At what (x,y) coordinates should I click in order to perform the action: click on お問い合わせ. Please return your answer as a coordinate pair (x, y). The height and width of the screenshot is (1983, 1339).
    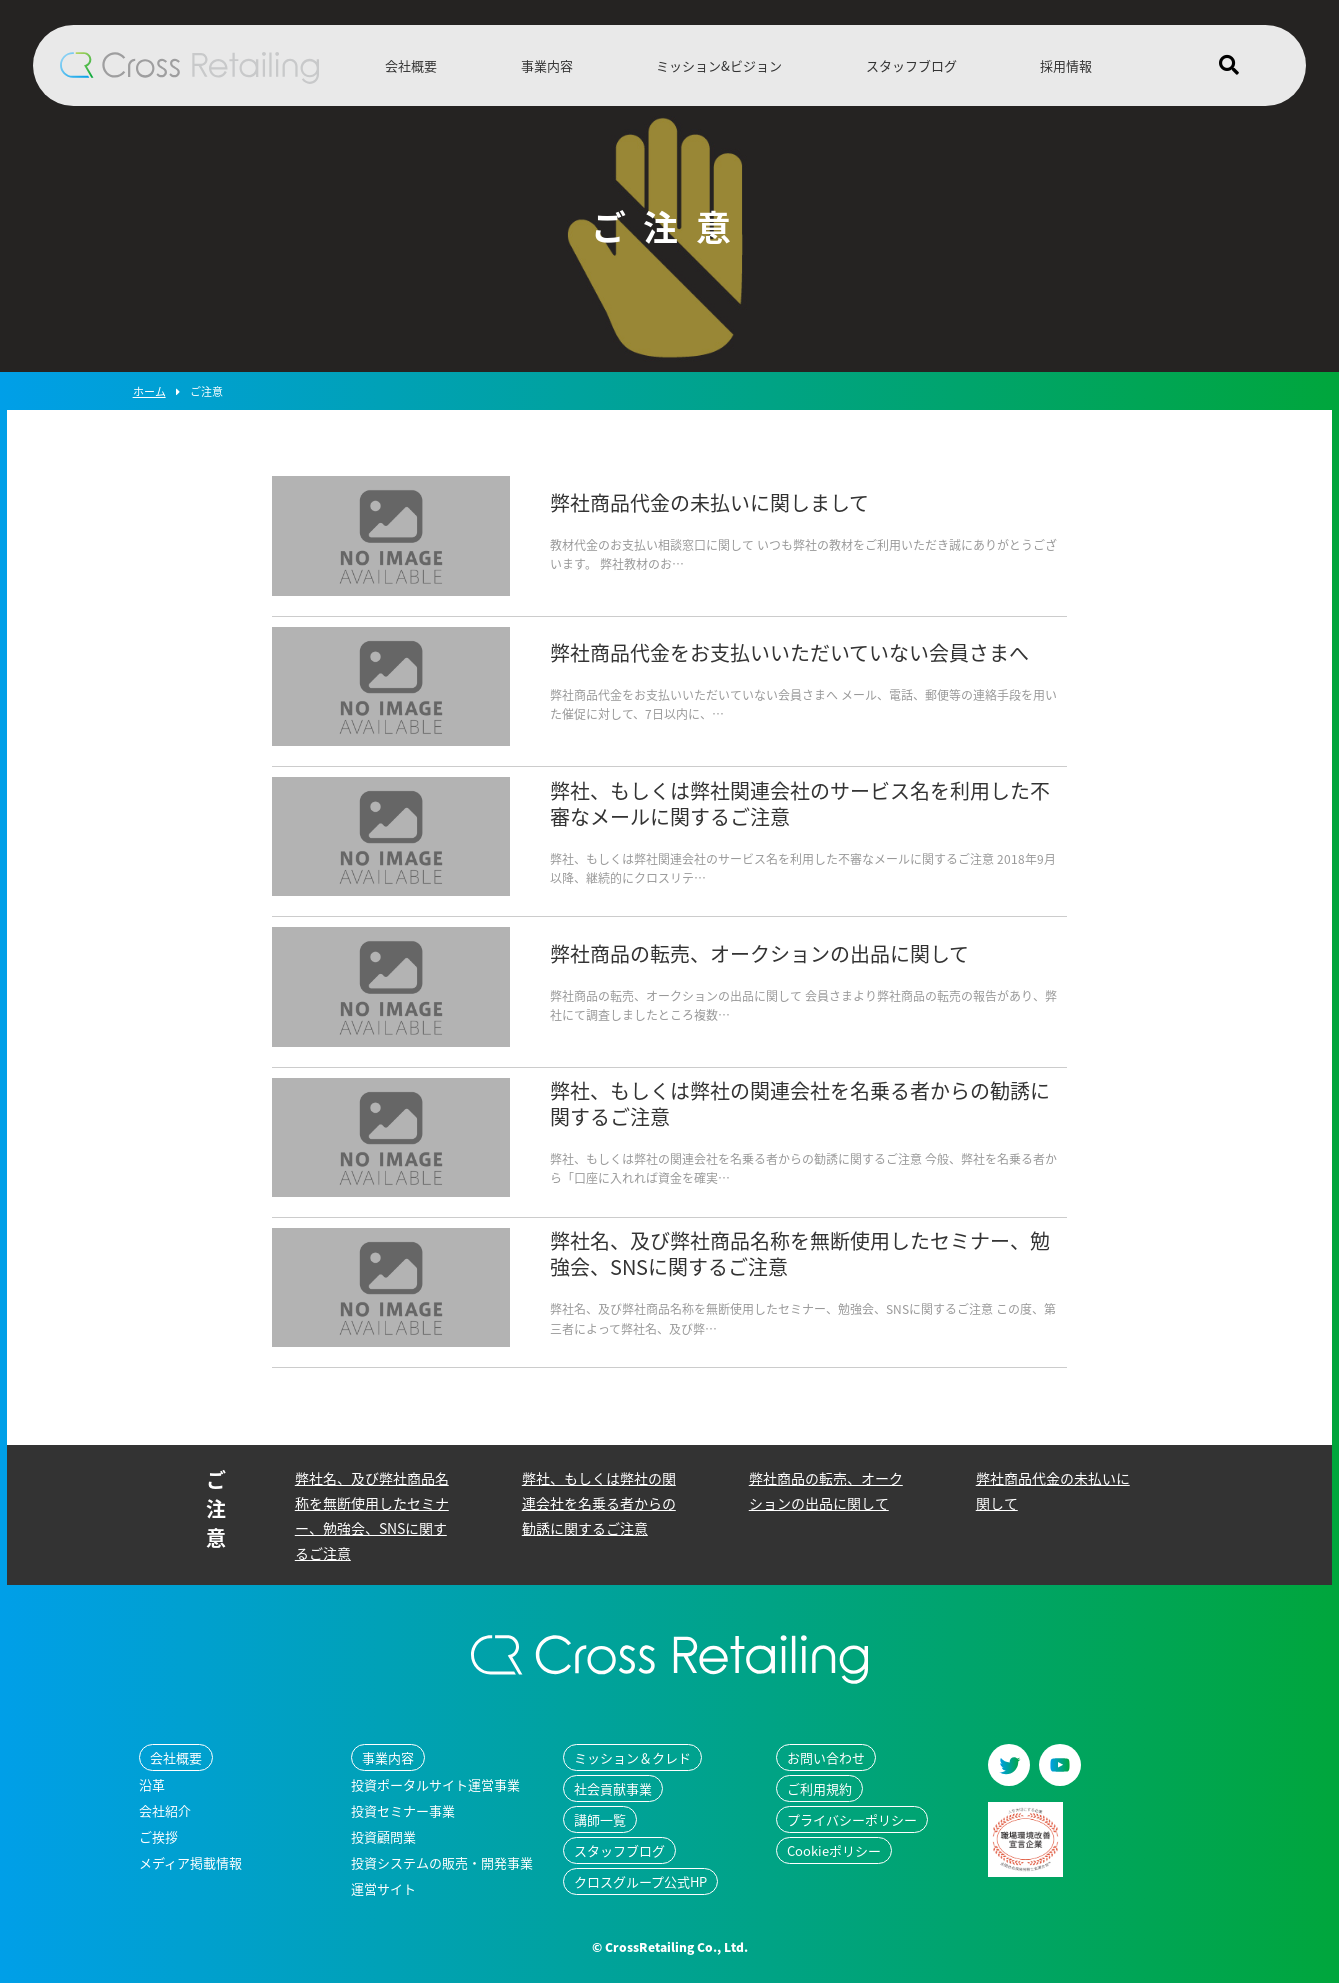
    Looking at the image, I should click on (826, 1757).